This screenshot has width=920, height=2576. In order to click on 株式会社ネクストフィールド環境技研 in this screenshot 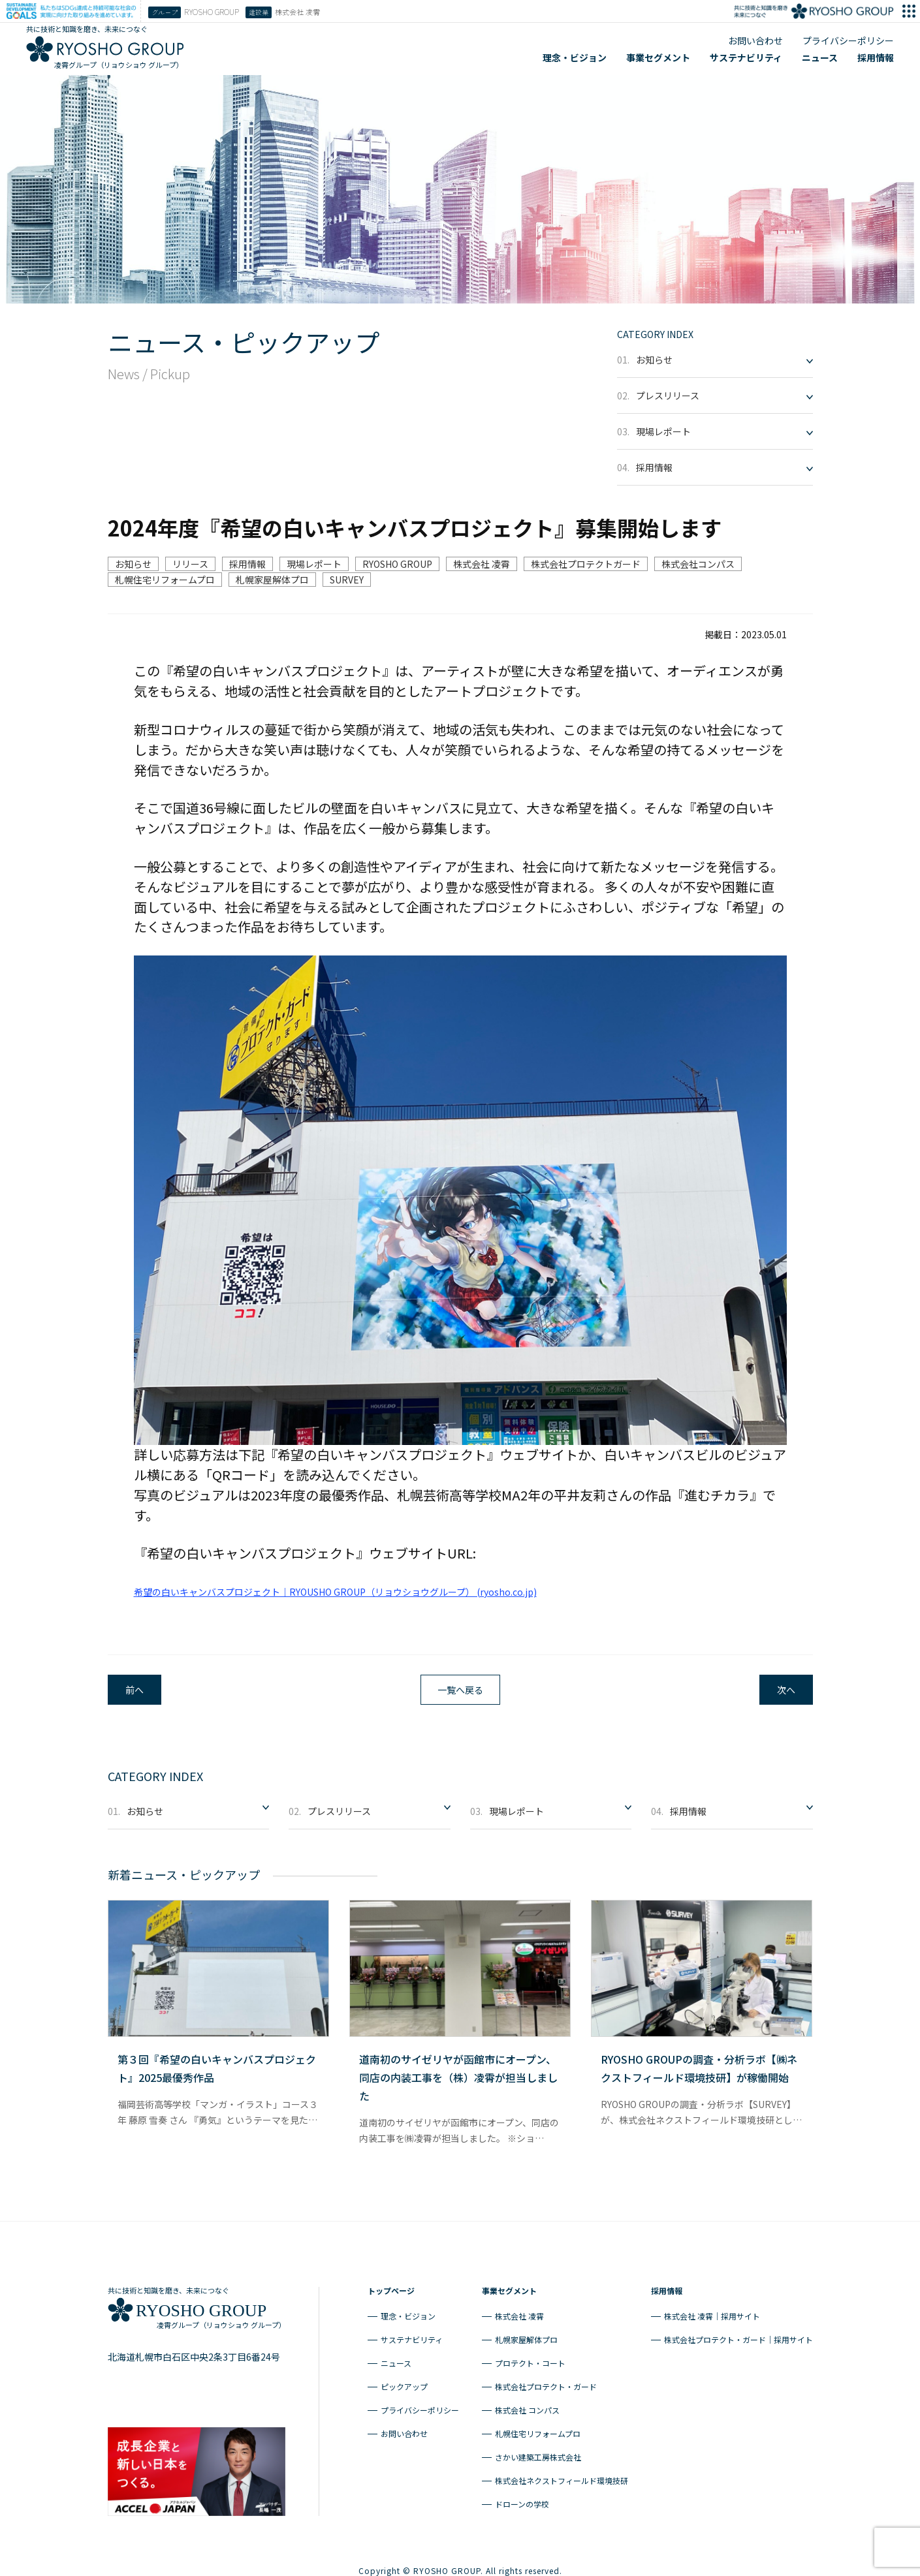, I will do `click(561, 2475)`.